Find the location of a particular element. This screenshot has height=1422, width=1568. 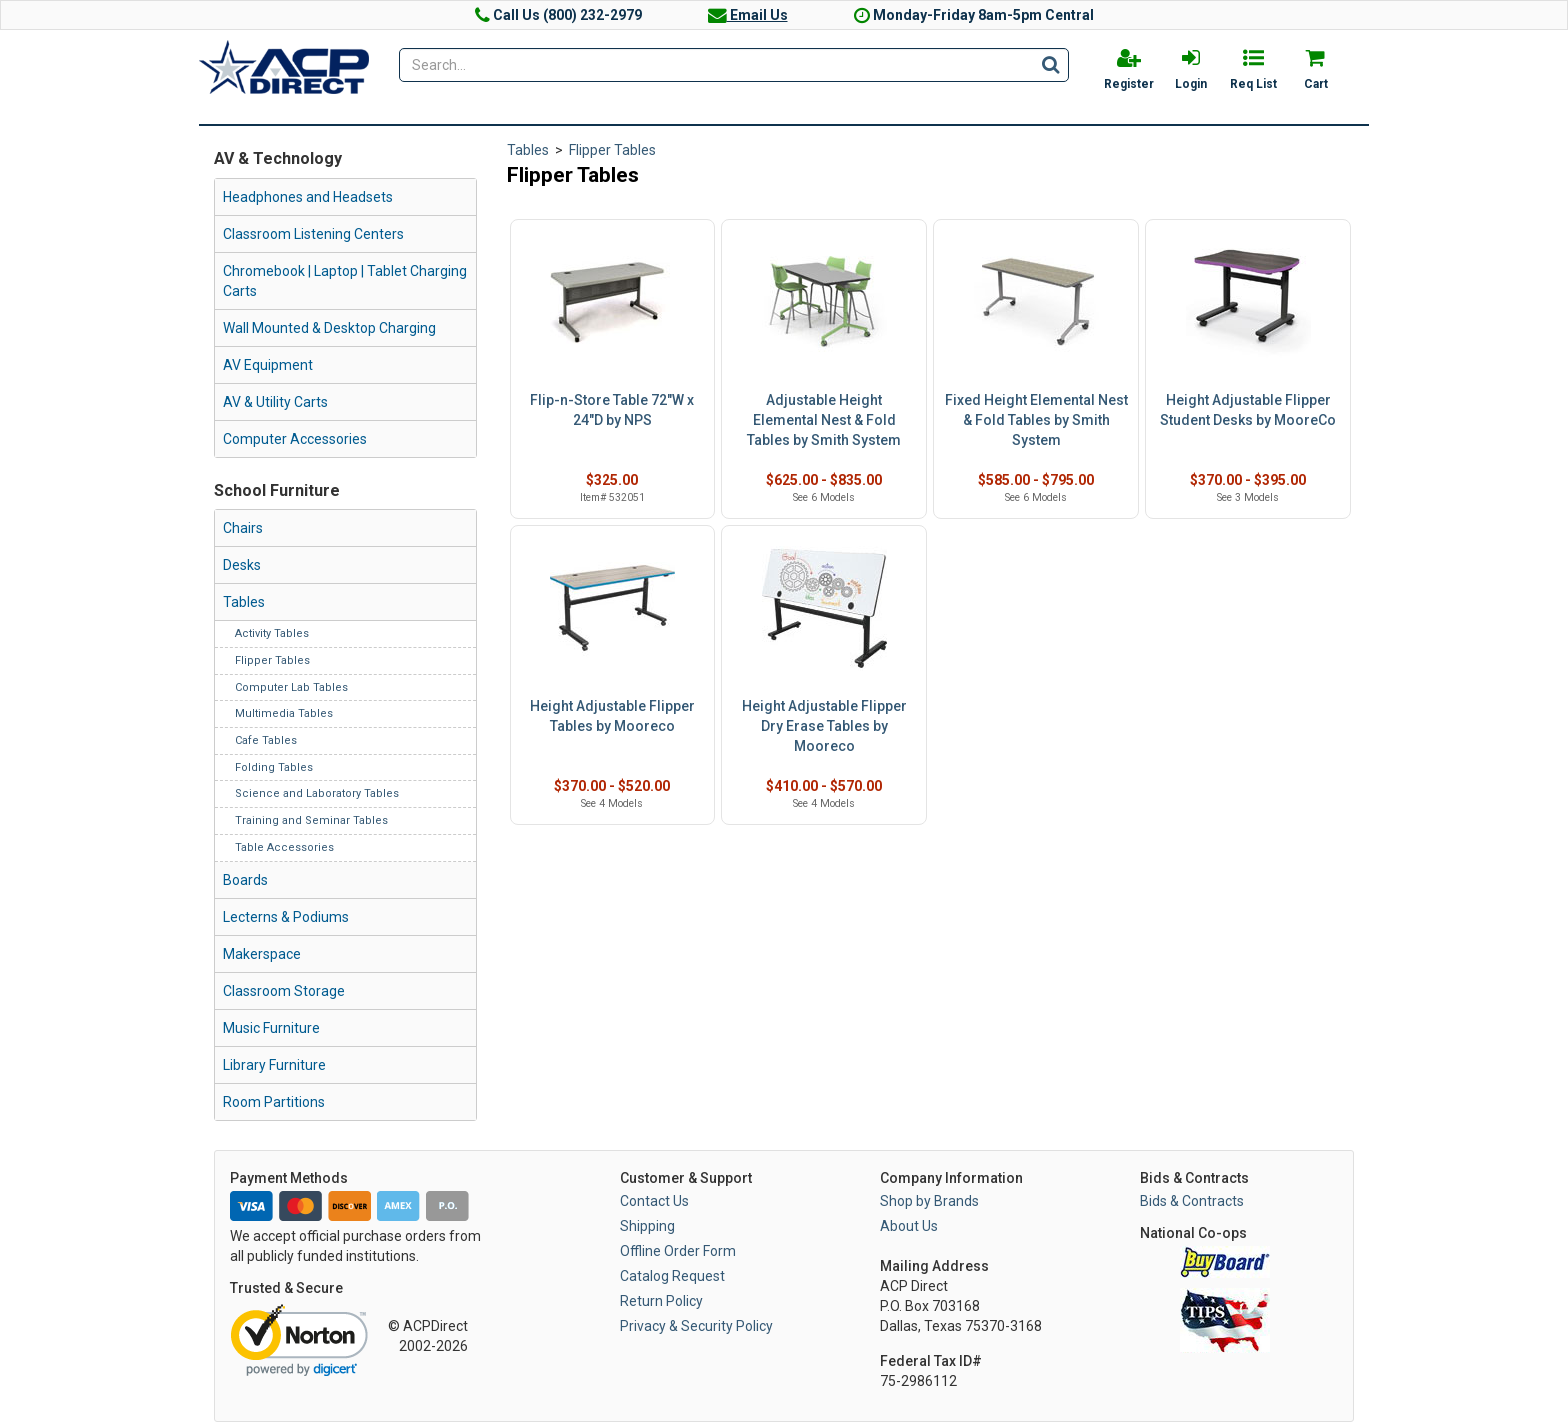

Privacy & Security Policy is located at coordinates (696, 1326).